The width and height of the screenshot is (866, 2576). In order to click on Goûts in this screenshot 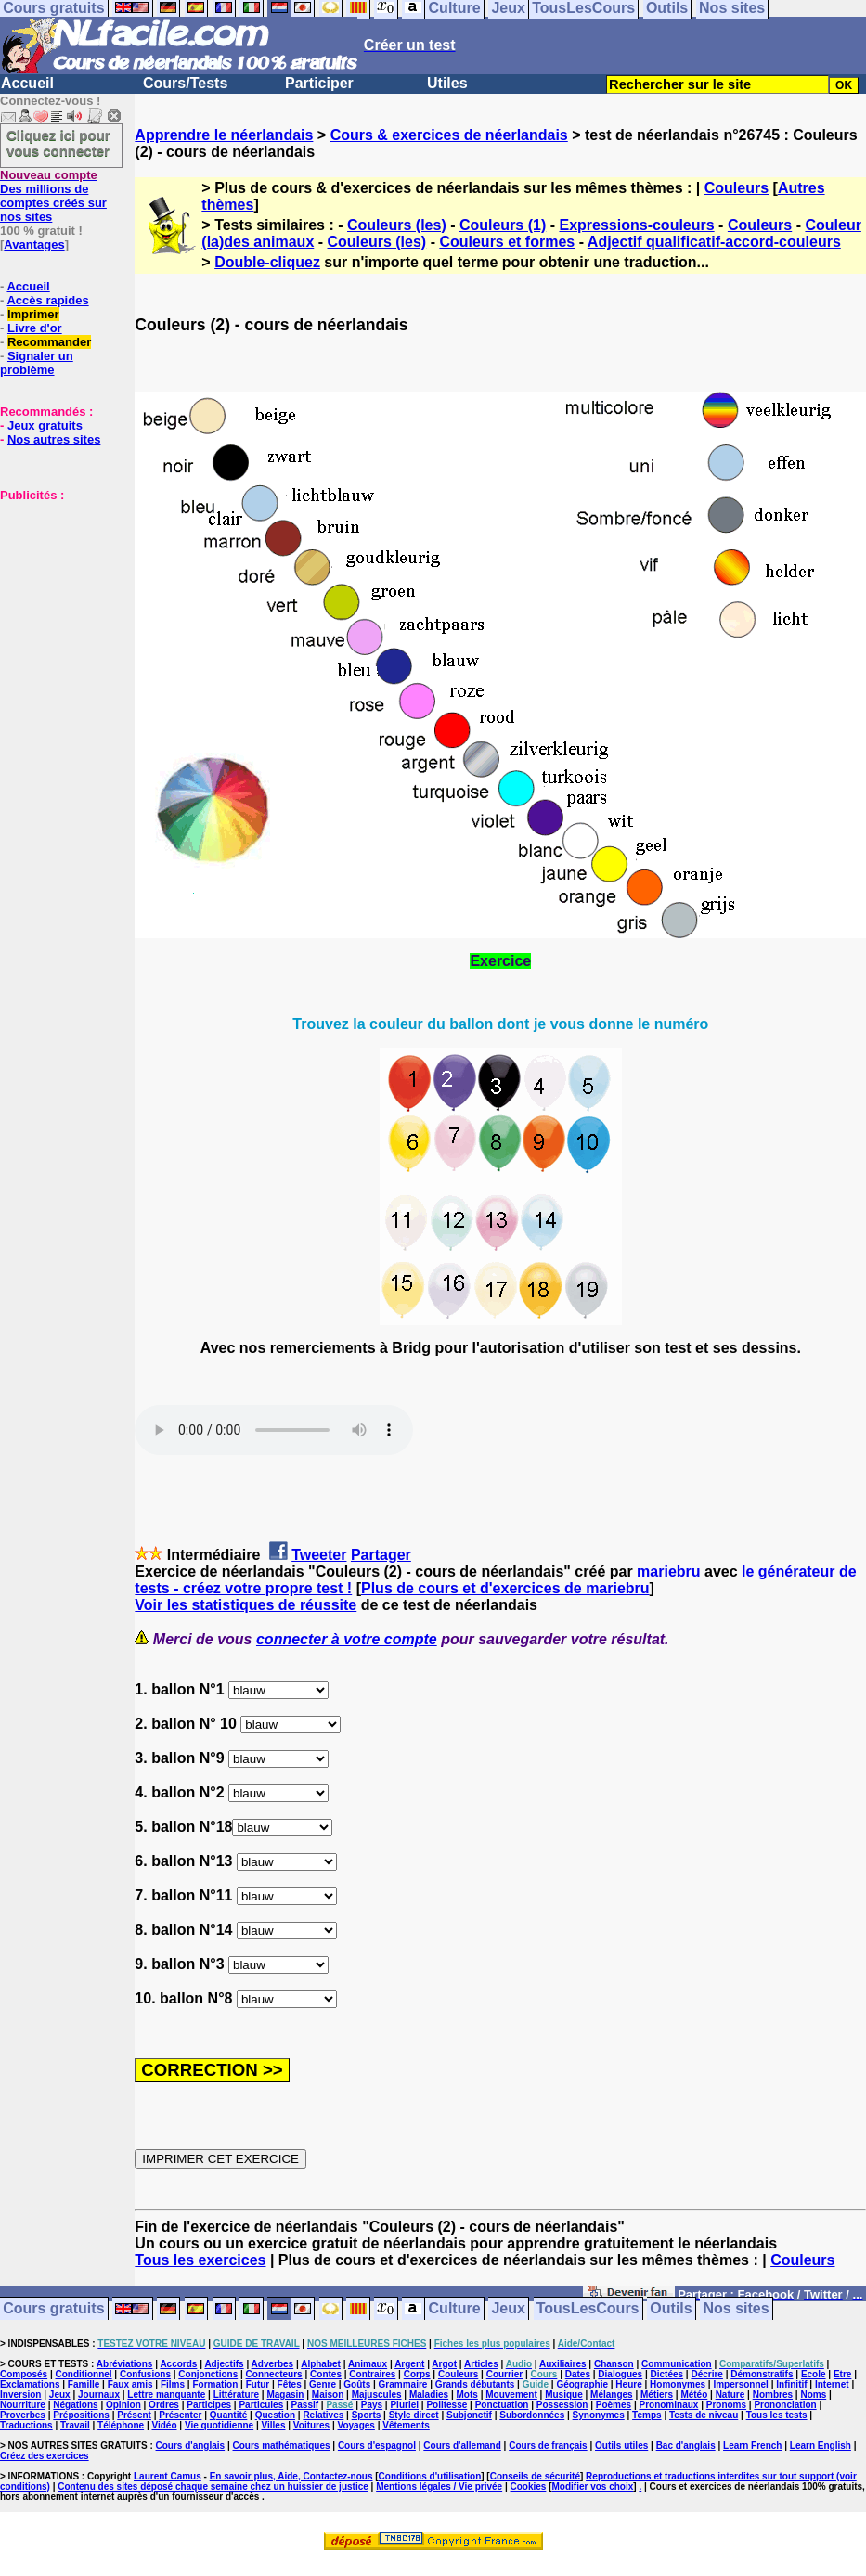, I will do `click(356, 2384)`.